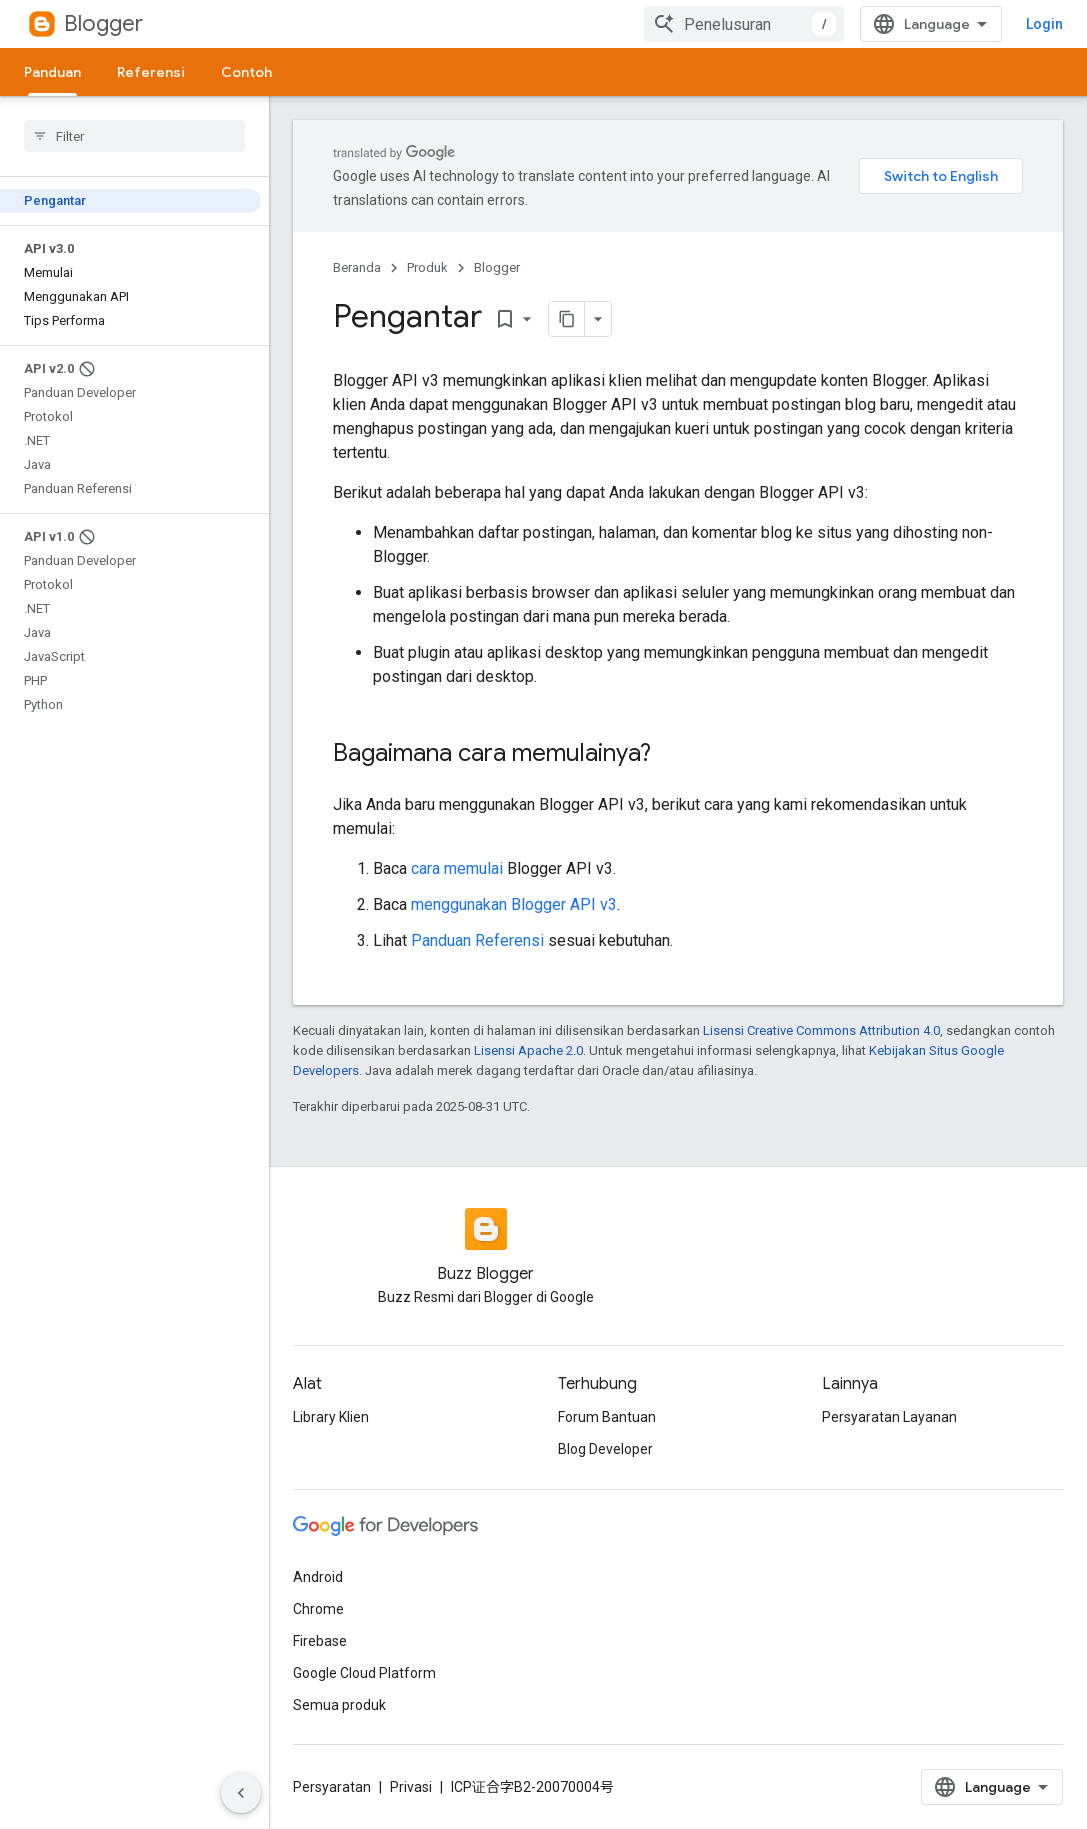 Image resolution: width=1087 pixels, height=1829 pixels. I want to click on Google Cloud Platform, so click(364, 1673).